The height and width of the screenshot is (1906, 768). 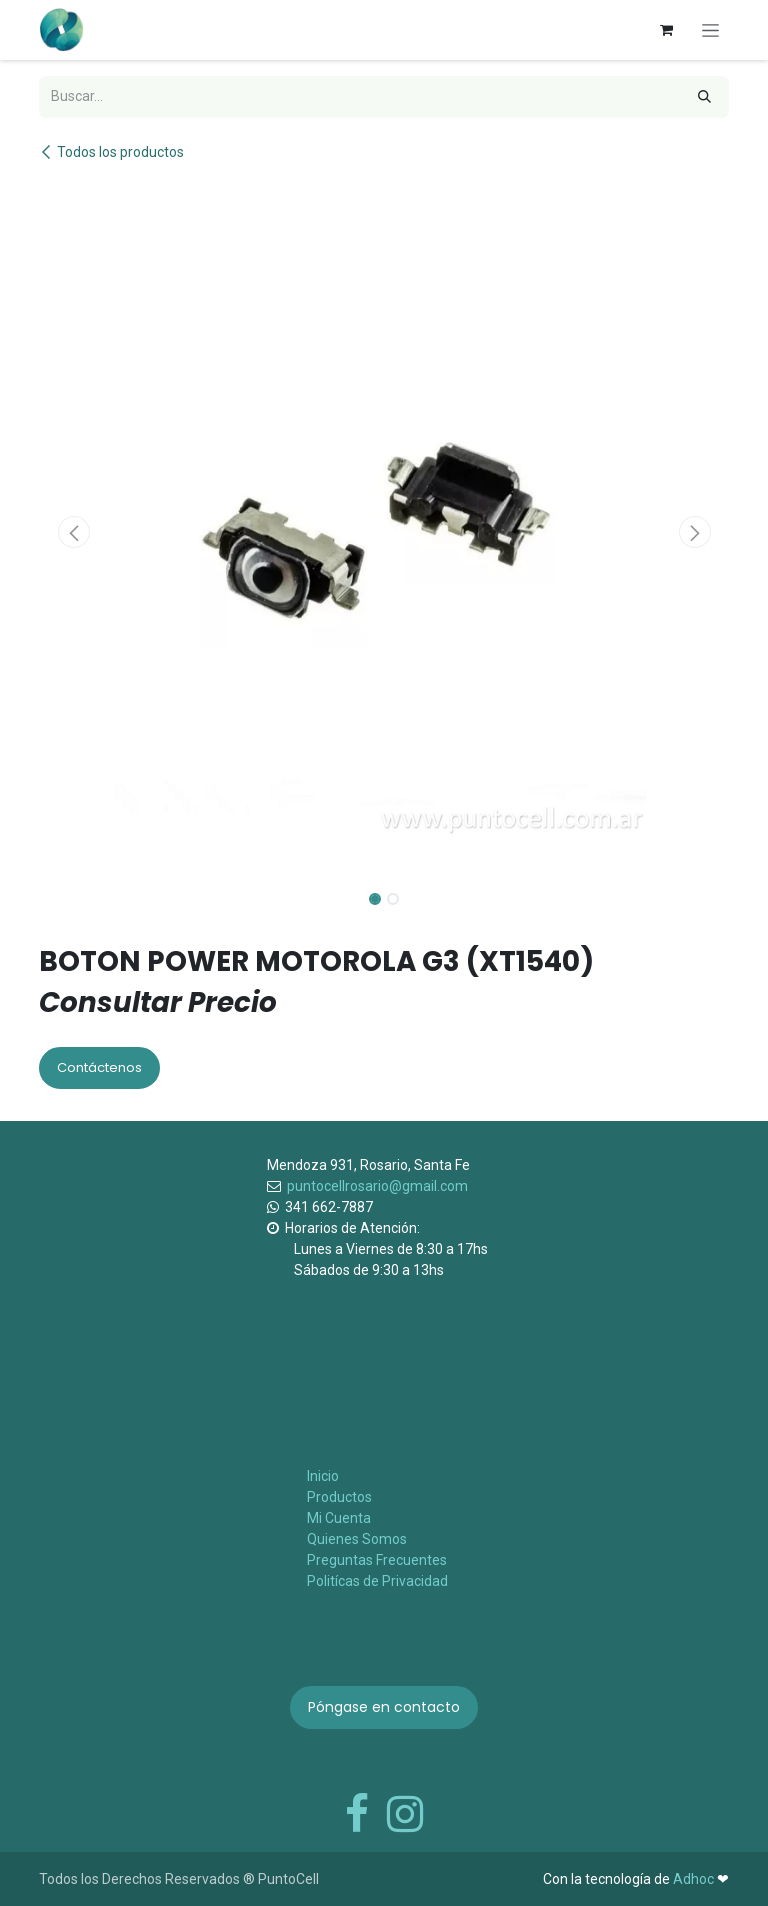 What do you see at coordinates (710, 30) in the screenshot?
I see `[Alternar navegación]` at bounding box center [710, 30].